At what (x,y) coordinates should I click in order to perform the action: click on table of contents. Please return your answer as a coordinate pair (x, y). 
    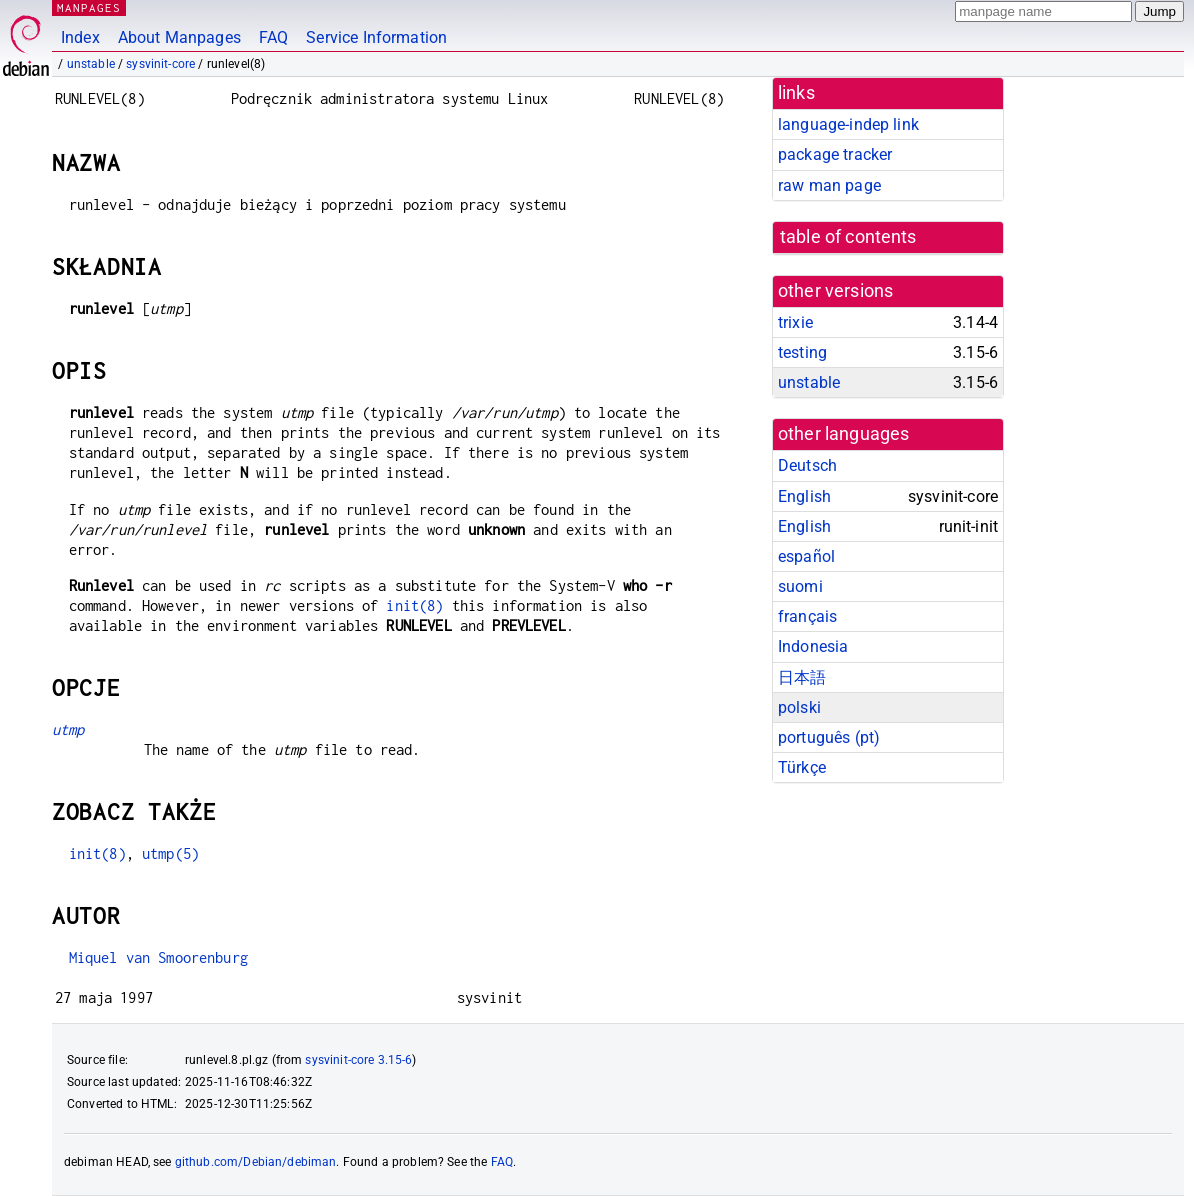
    Looking at the image, I should click on (848, 237).